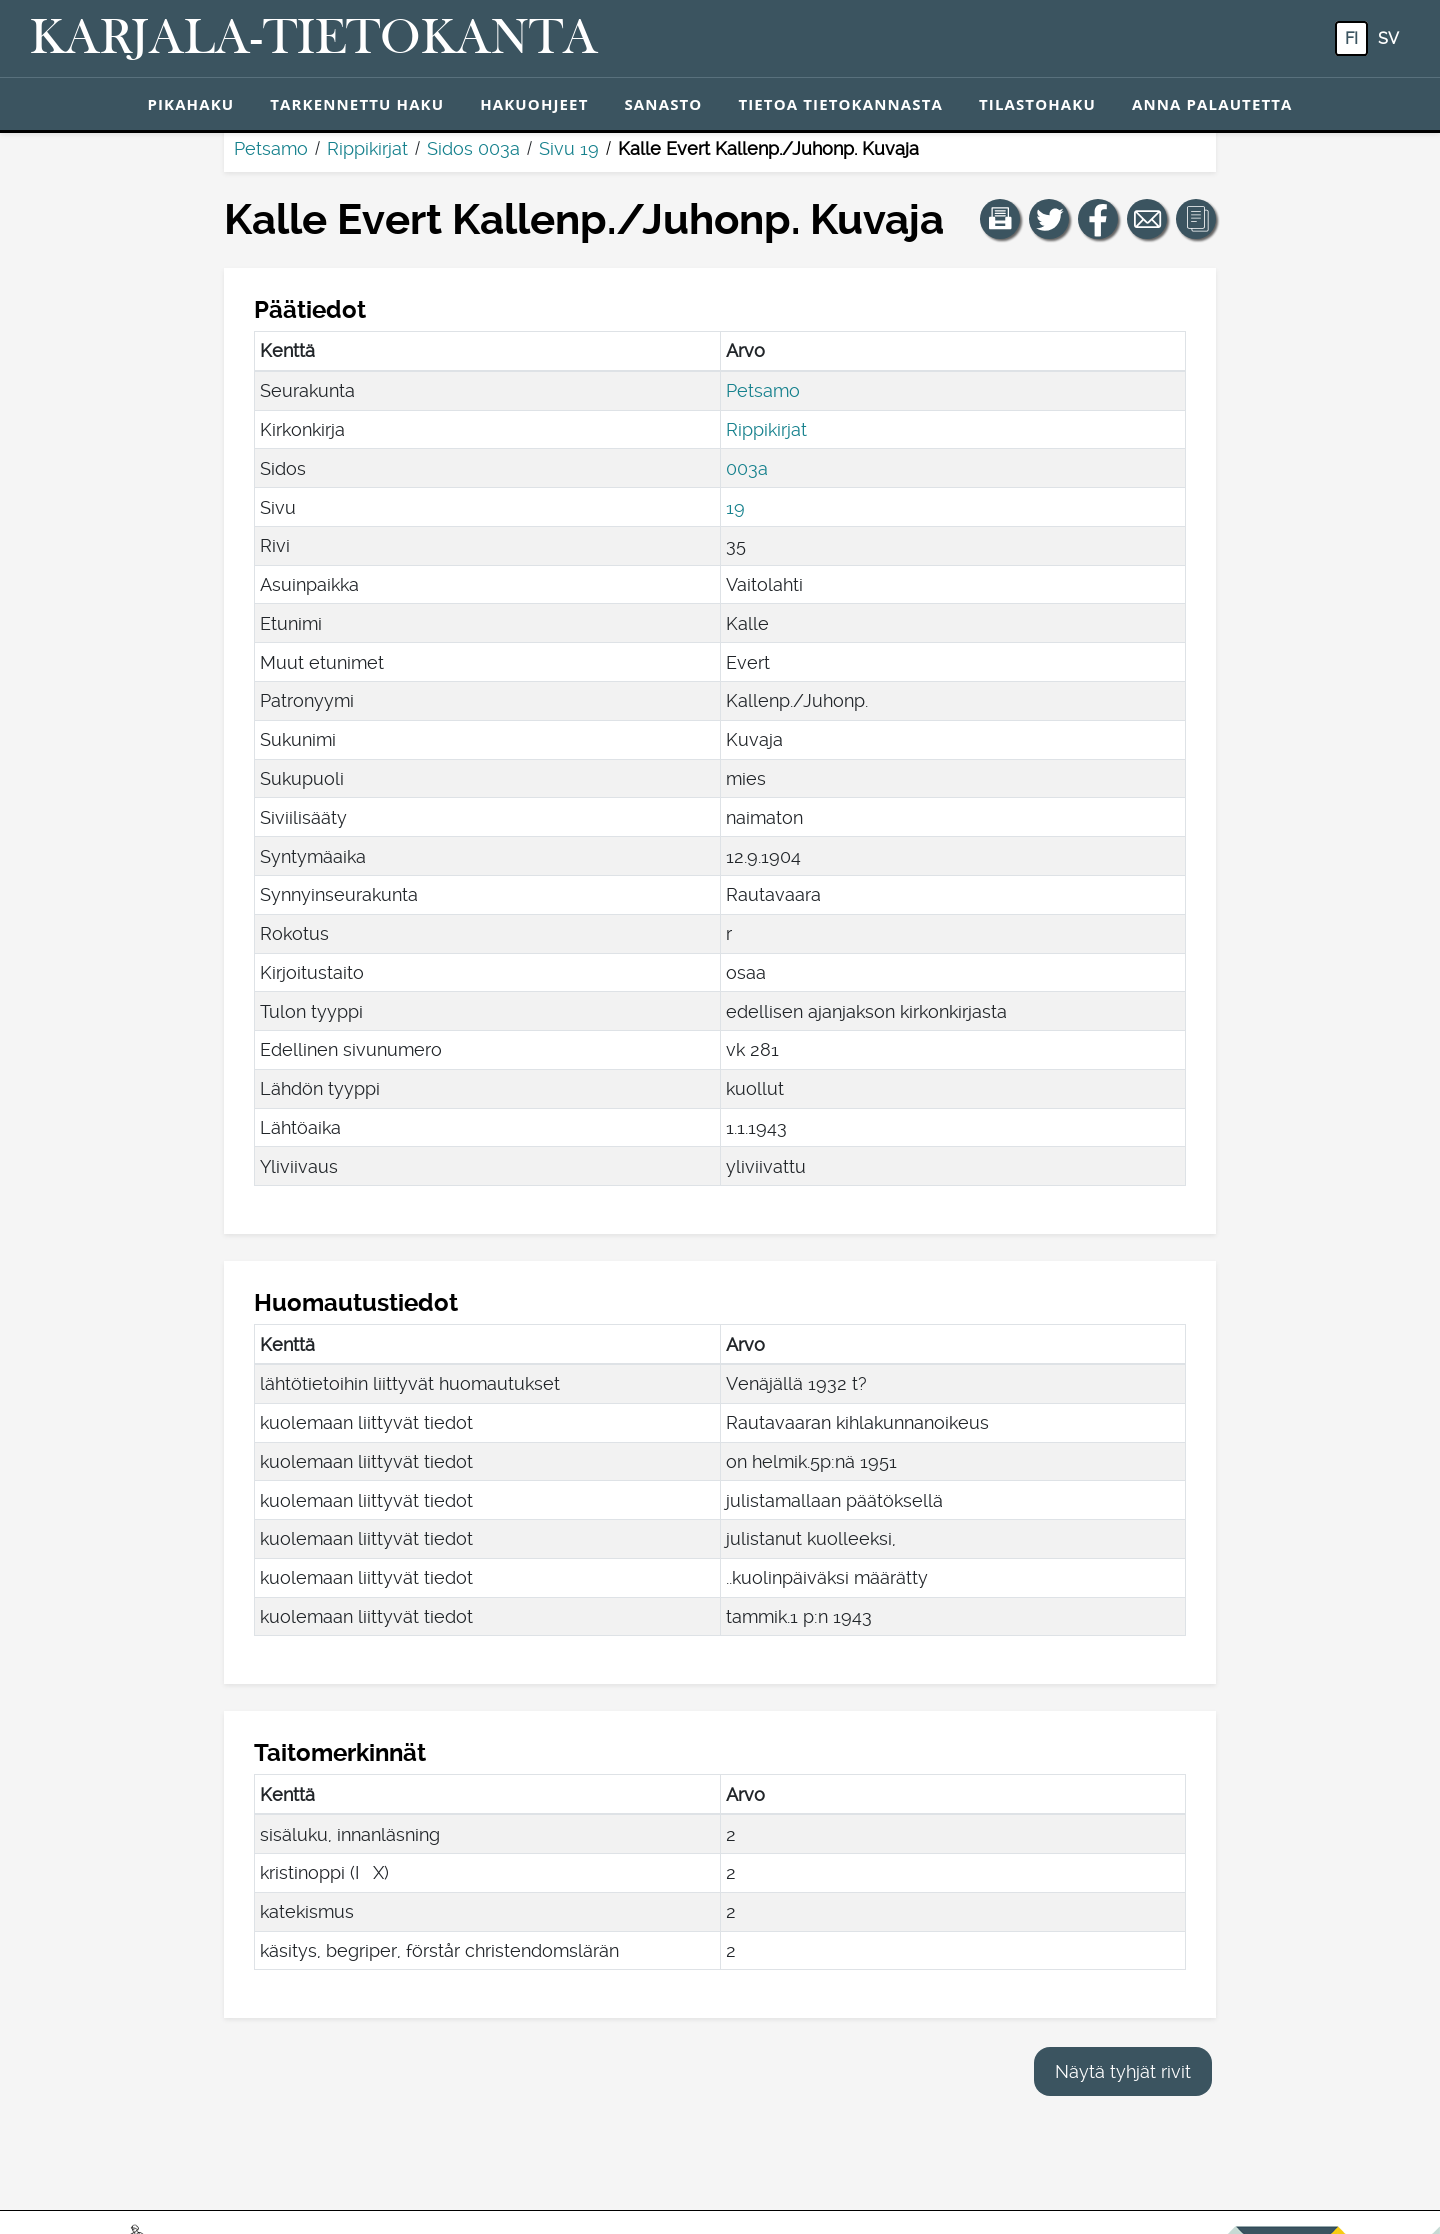  What do you see at coordinates (735, 507) in the screenshot?
I see `19` at bounding box center [735, 507].